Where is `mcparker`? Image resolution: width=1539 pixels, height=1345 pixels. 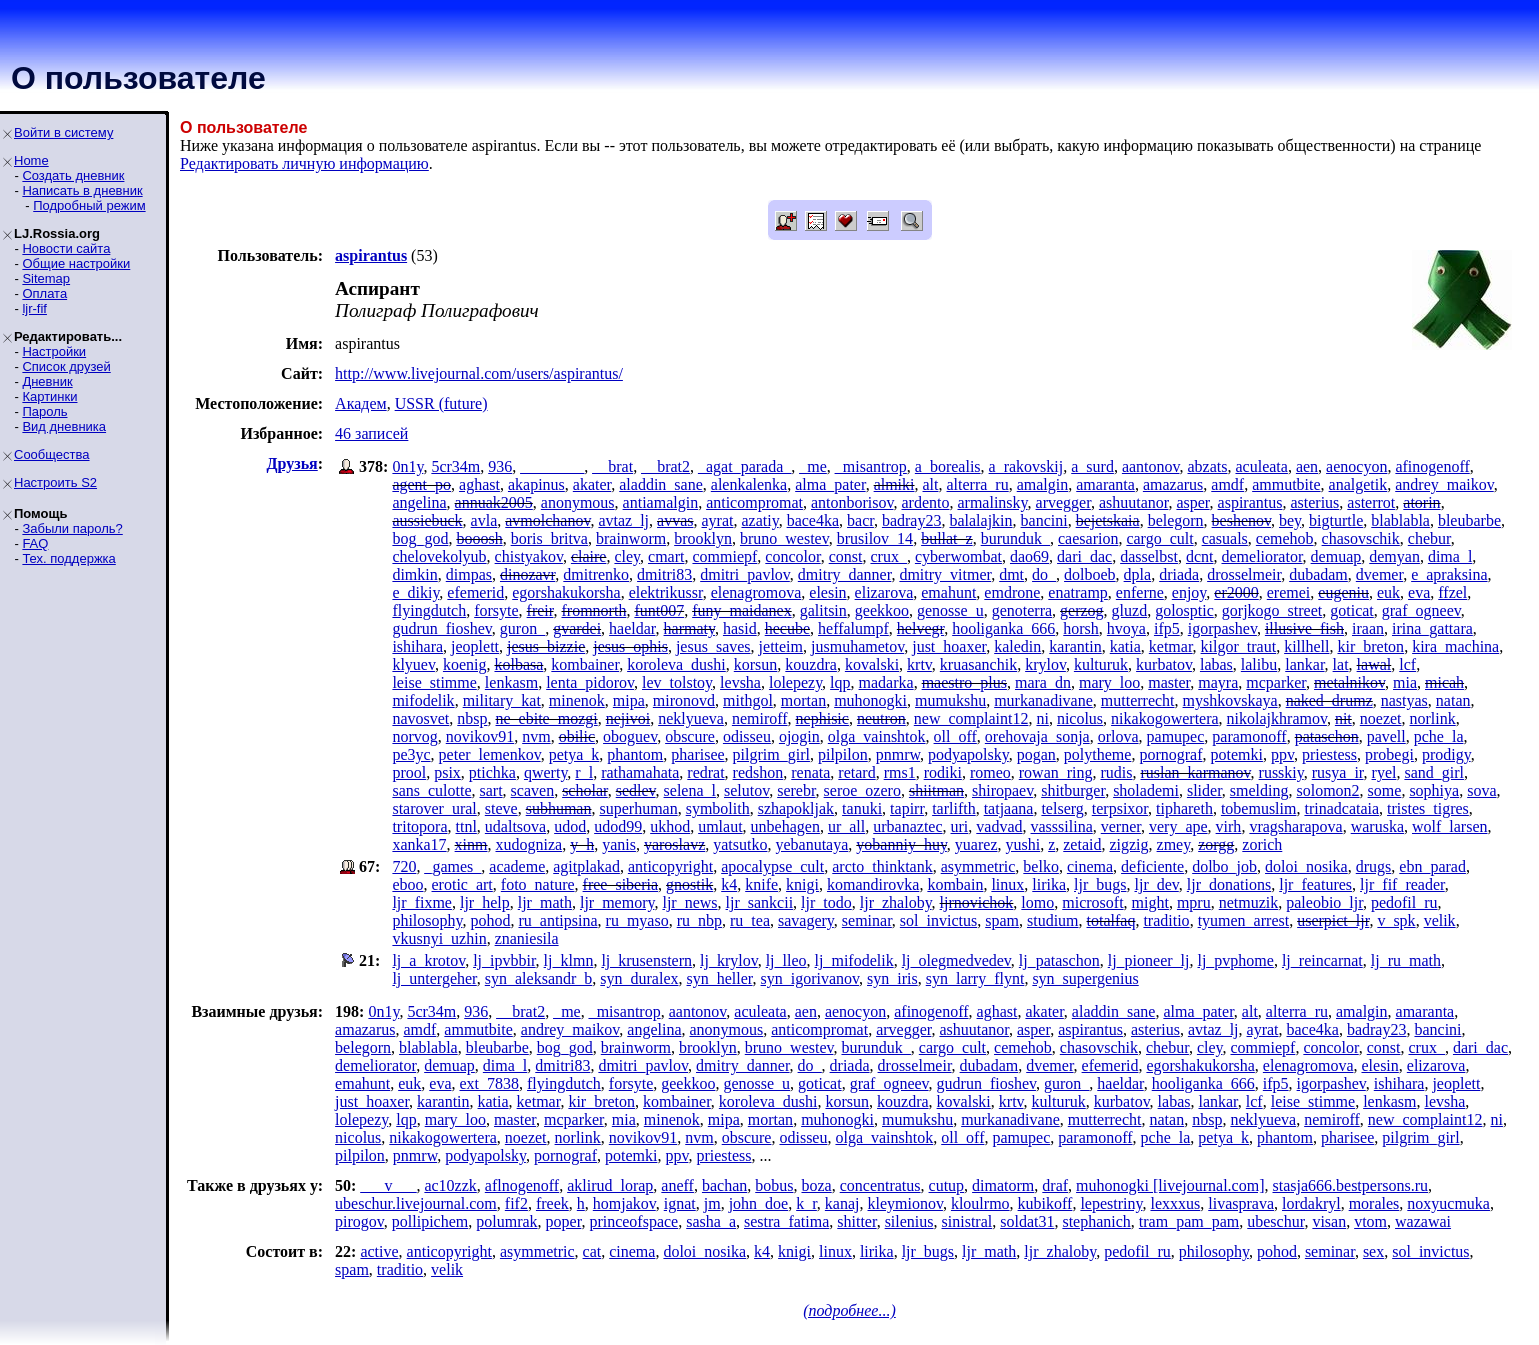 mcparker is located at coordinates (1276, 682).